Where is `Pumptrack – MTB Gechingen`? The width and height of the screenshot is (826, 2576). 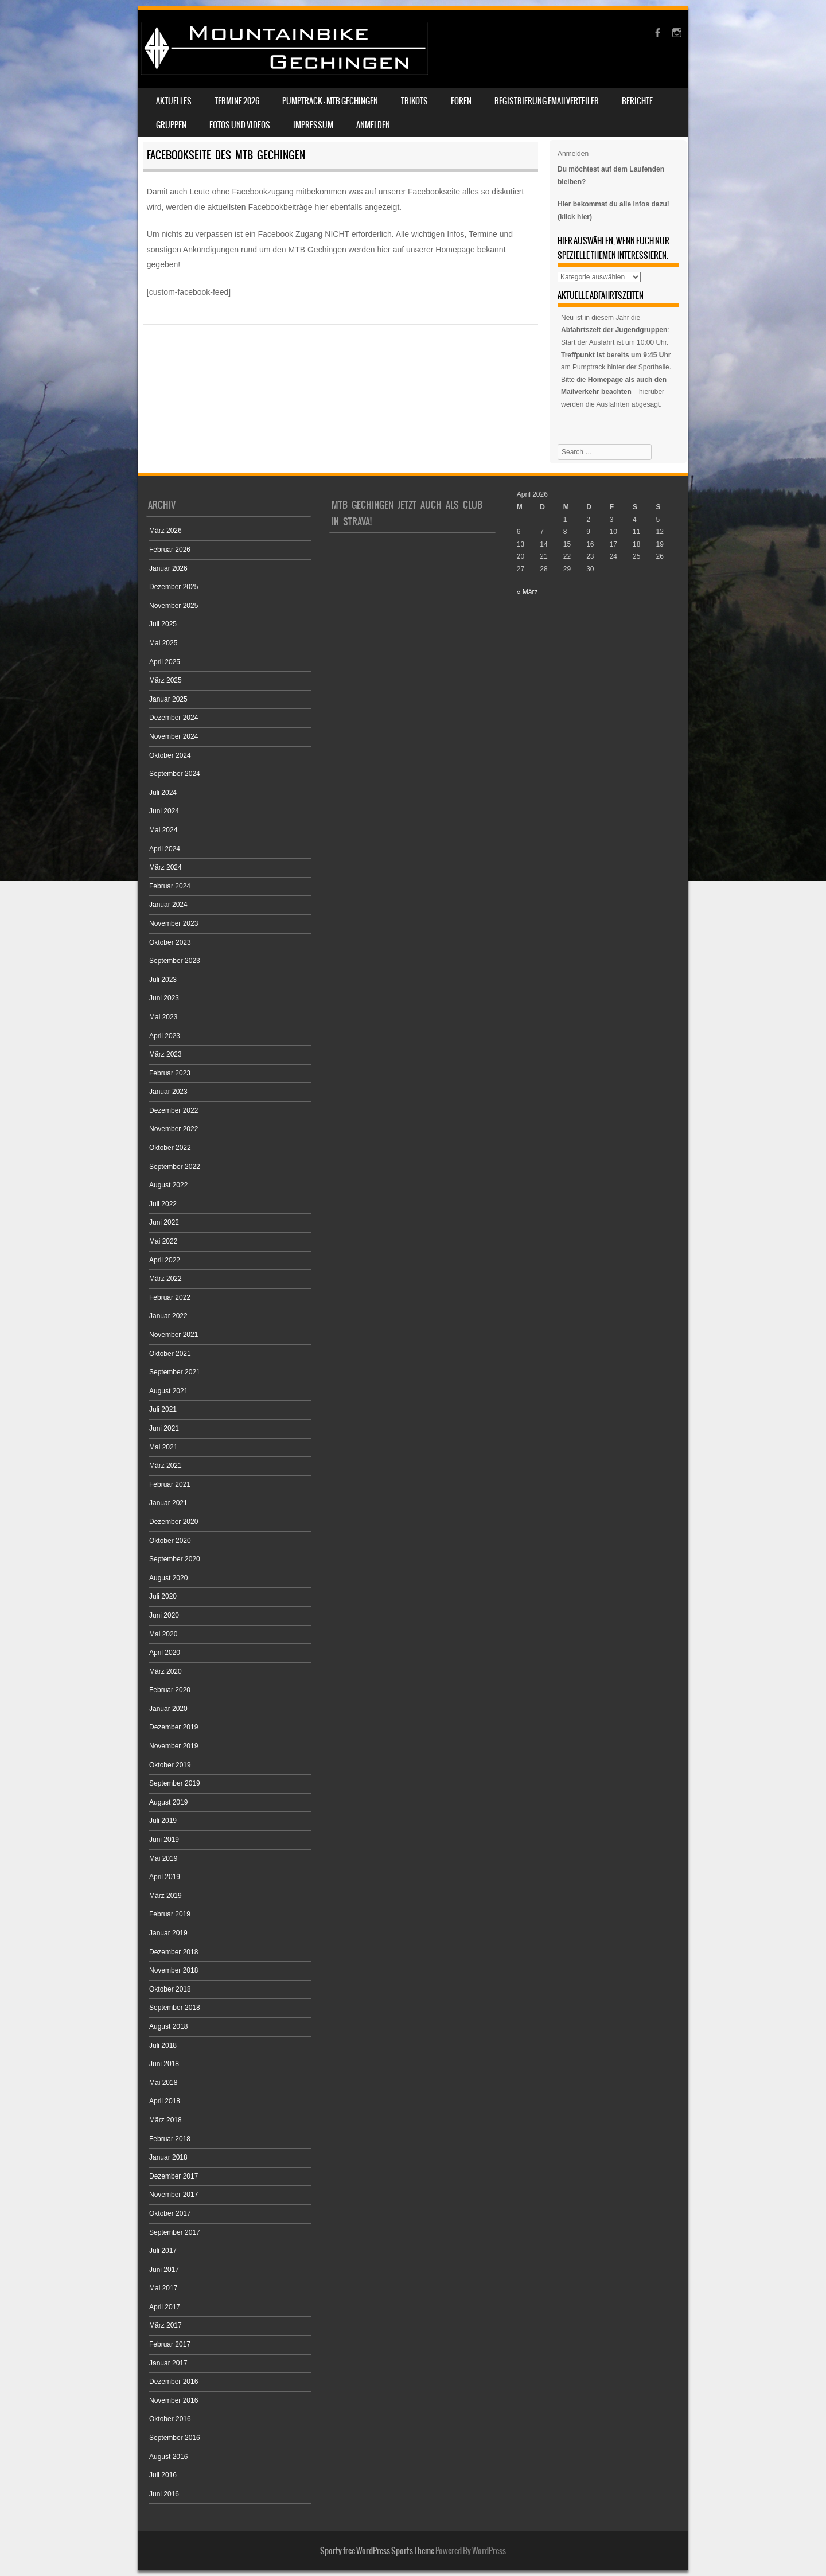 Pumptrack – MTB Gechingen is located at coordinates (330, 101).